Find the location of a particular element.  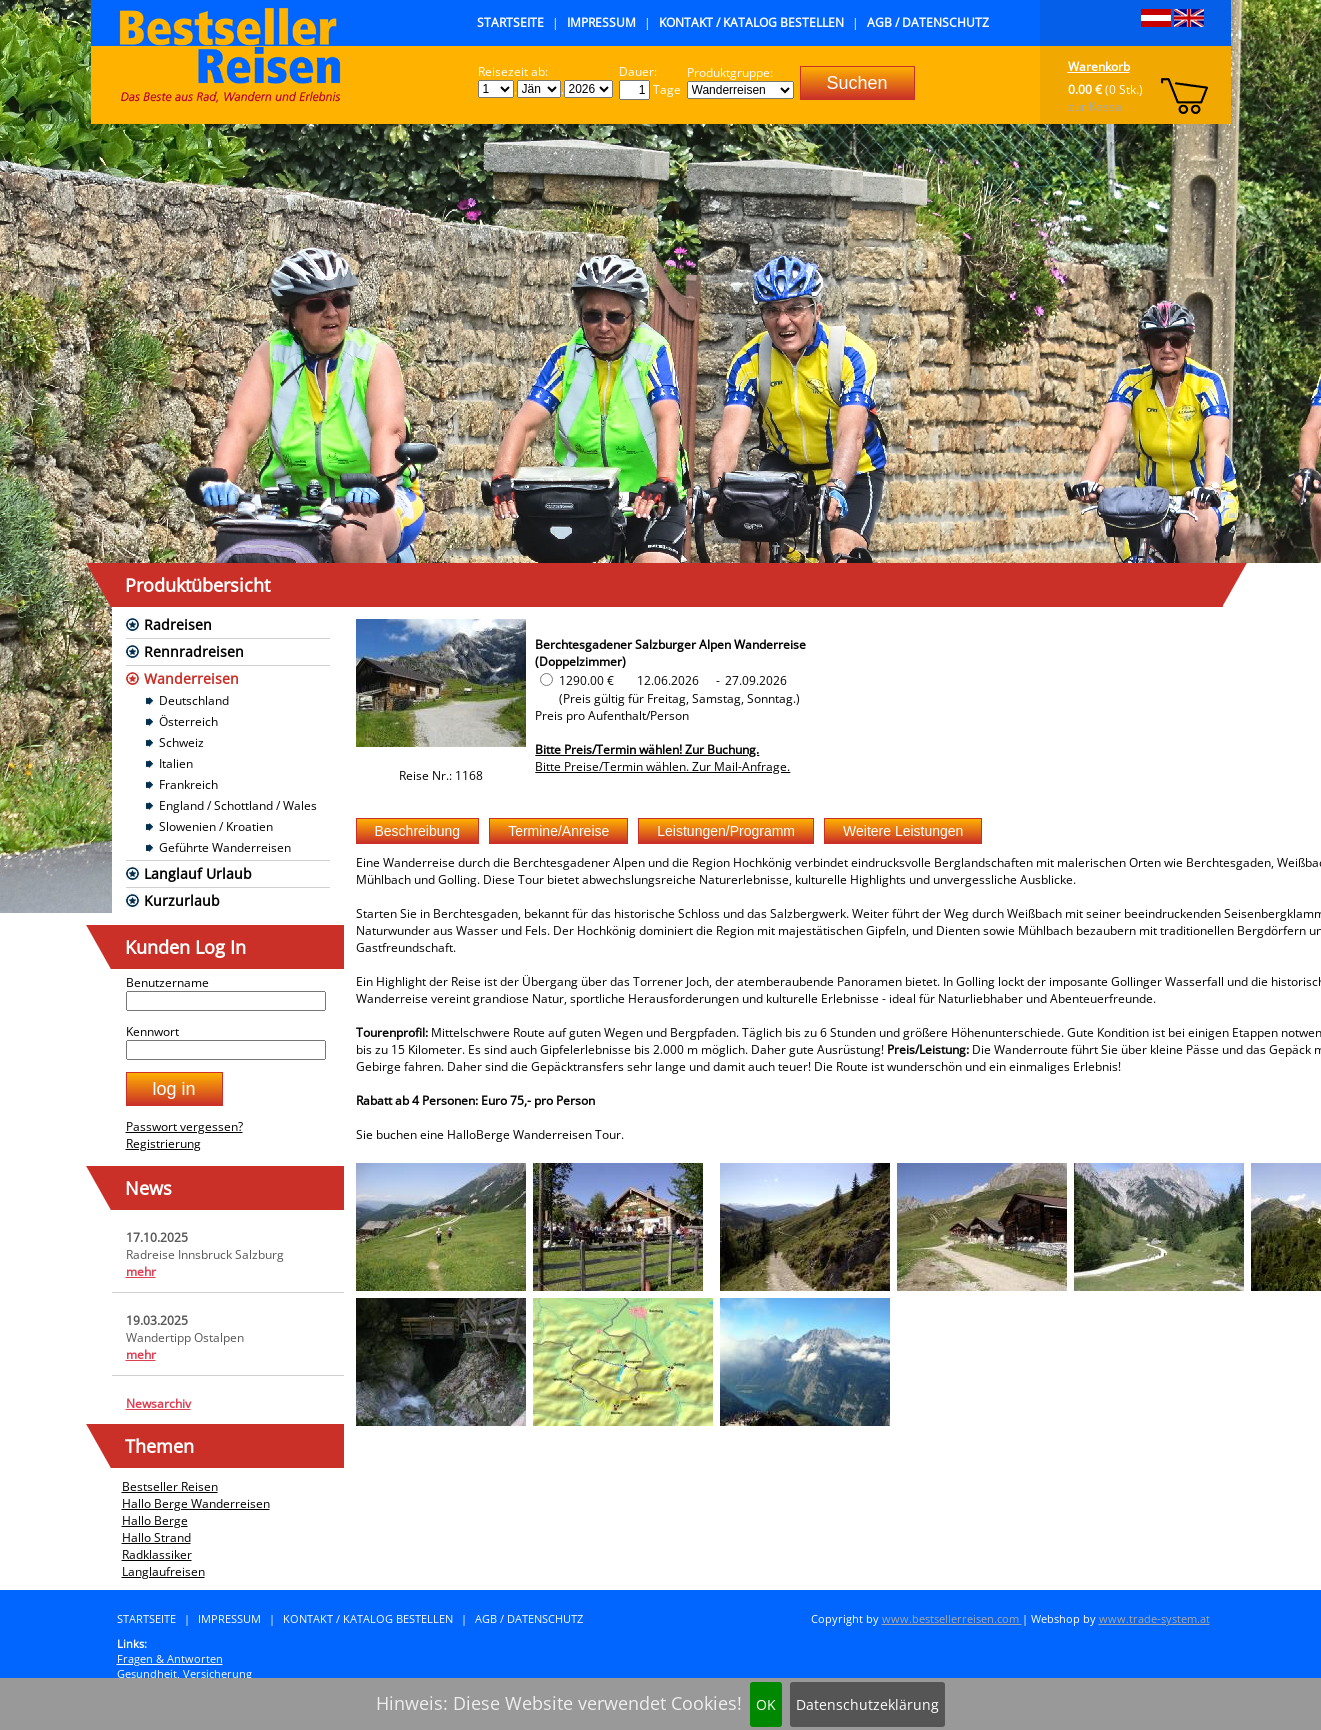

Deutschland is located at coordinates (194, 700).